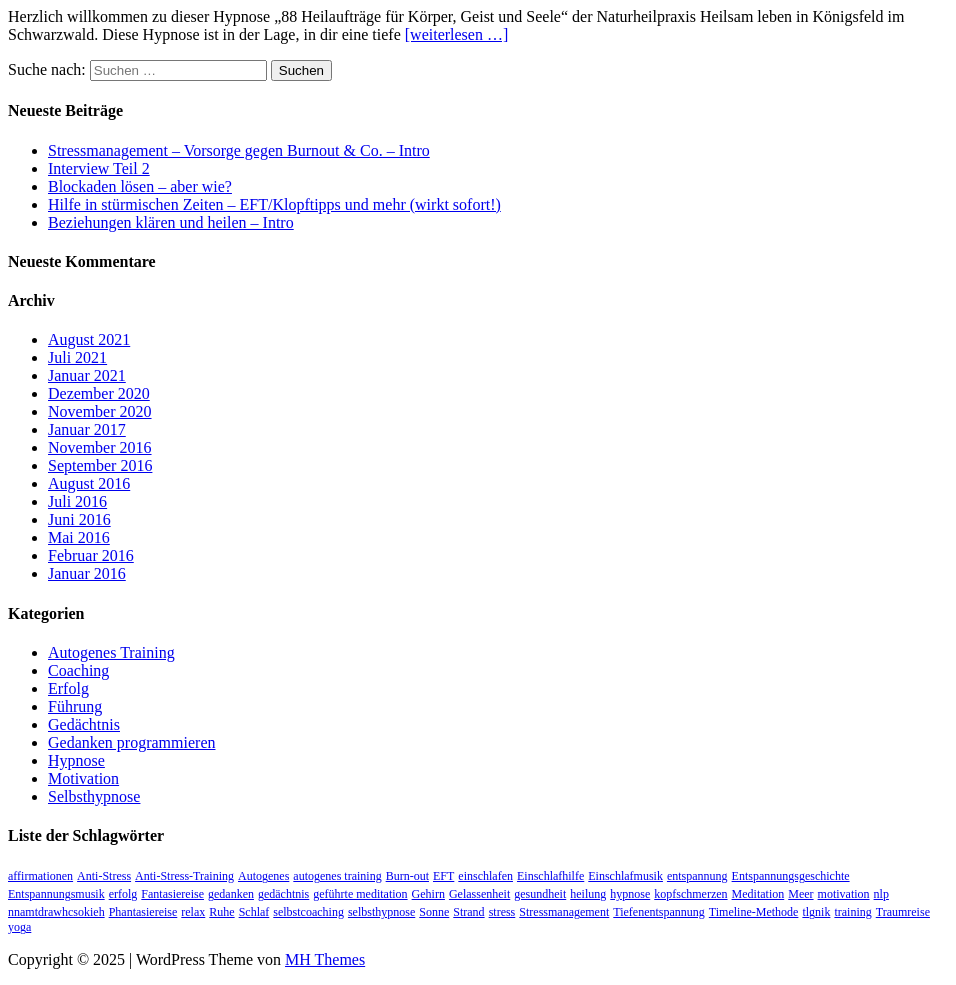  Describe the element at coordinates (77, 501) in the screenshot. I see `Juli 2016` at that location.